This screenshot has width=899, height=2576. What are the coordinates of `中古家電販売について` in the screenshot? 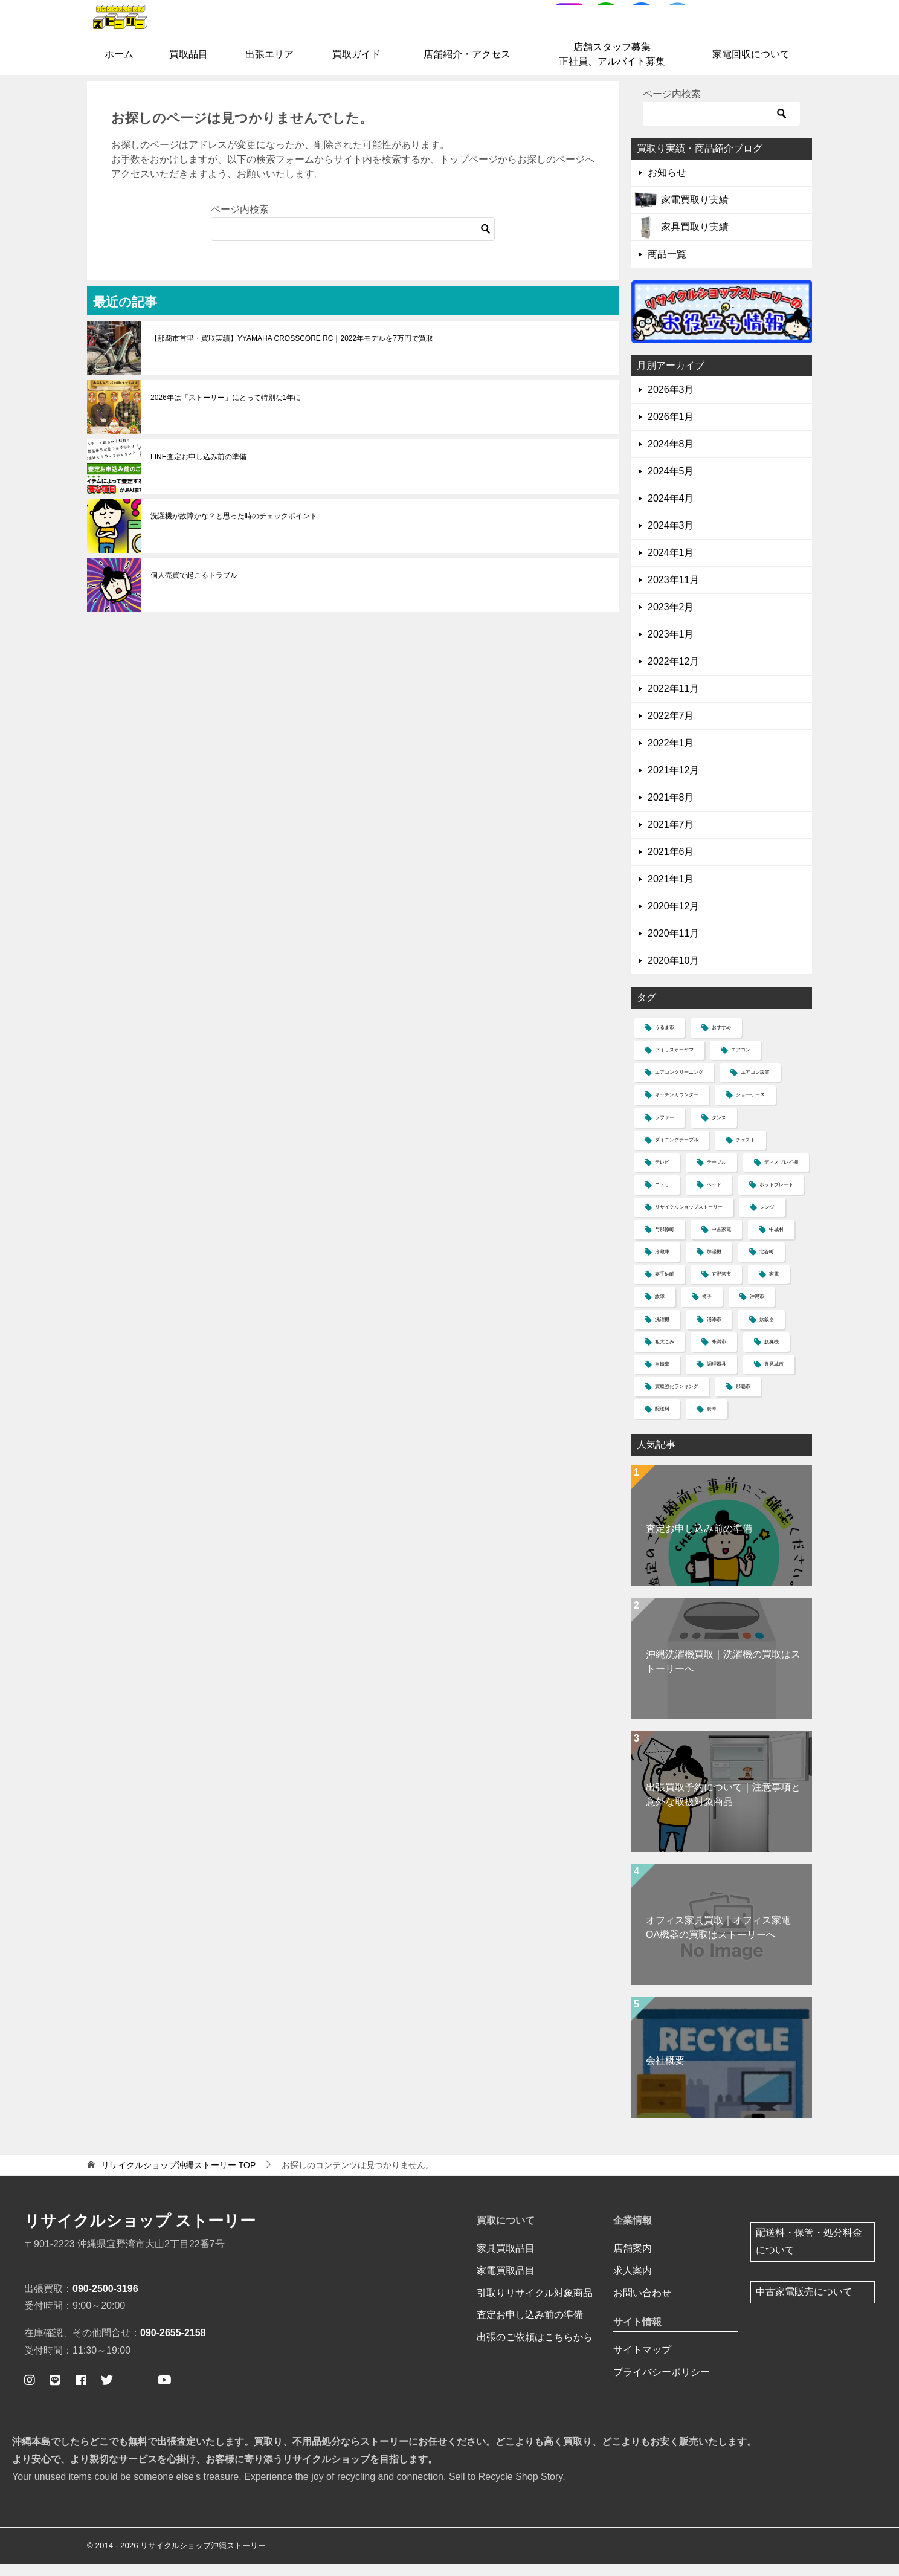 It's located at (804, 2304).